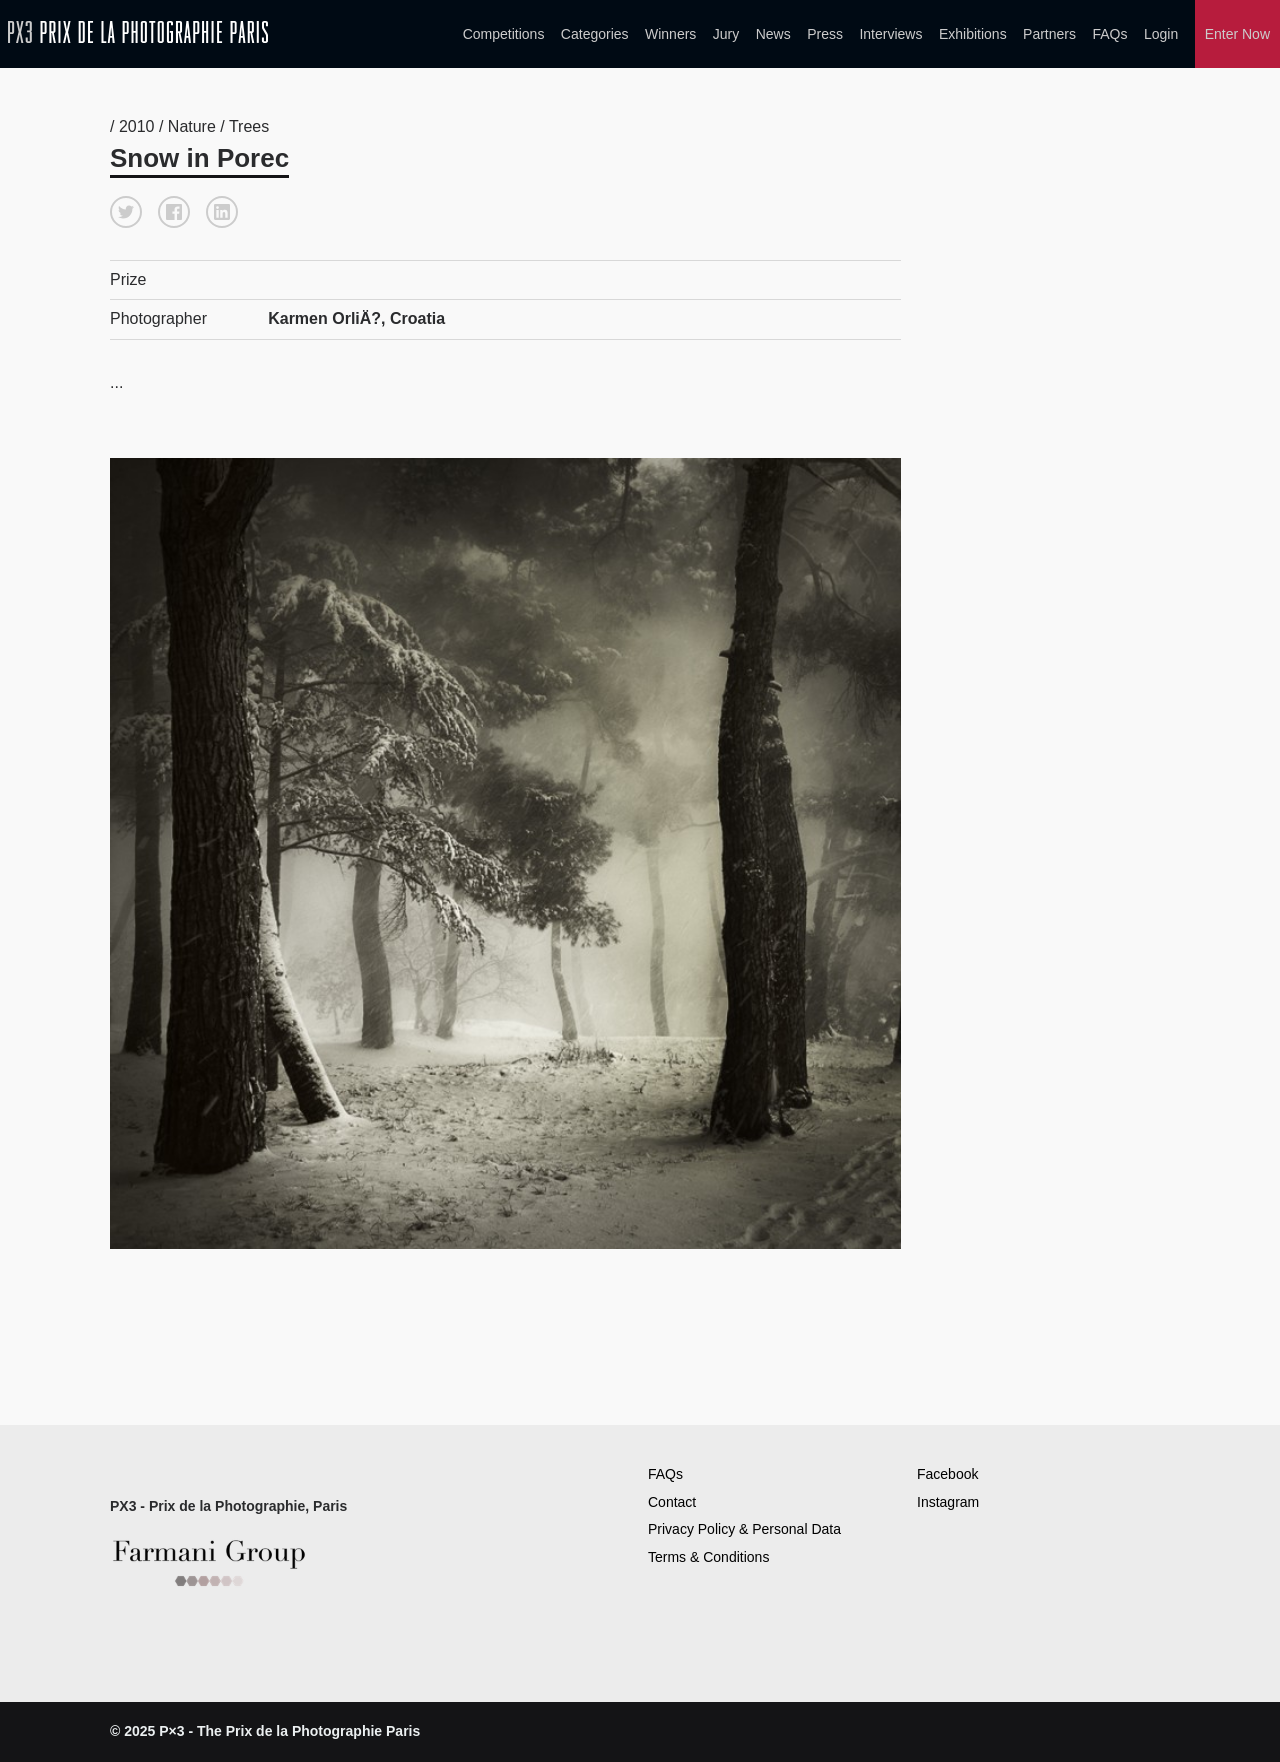 The image size is (1280, 1762). What do you see at coordinates (708, 1557) in the screenshot?
I see `Terms & Conditions` at bounding box center [708, 1557].